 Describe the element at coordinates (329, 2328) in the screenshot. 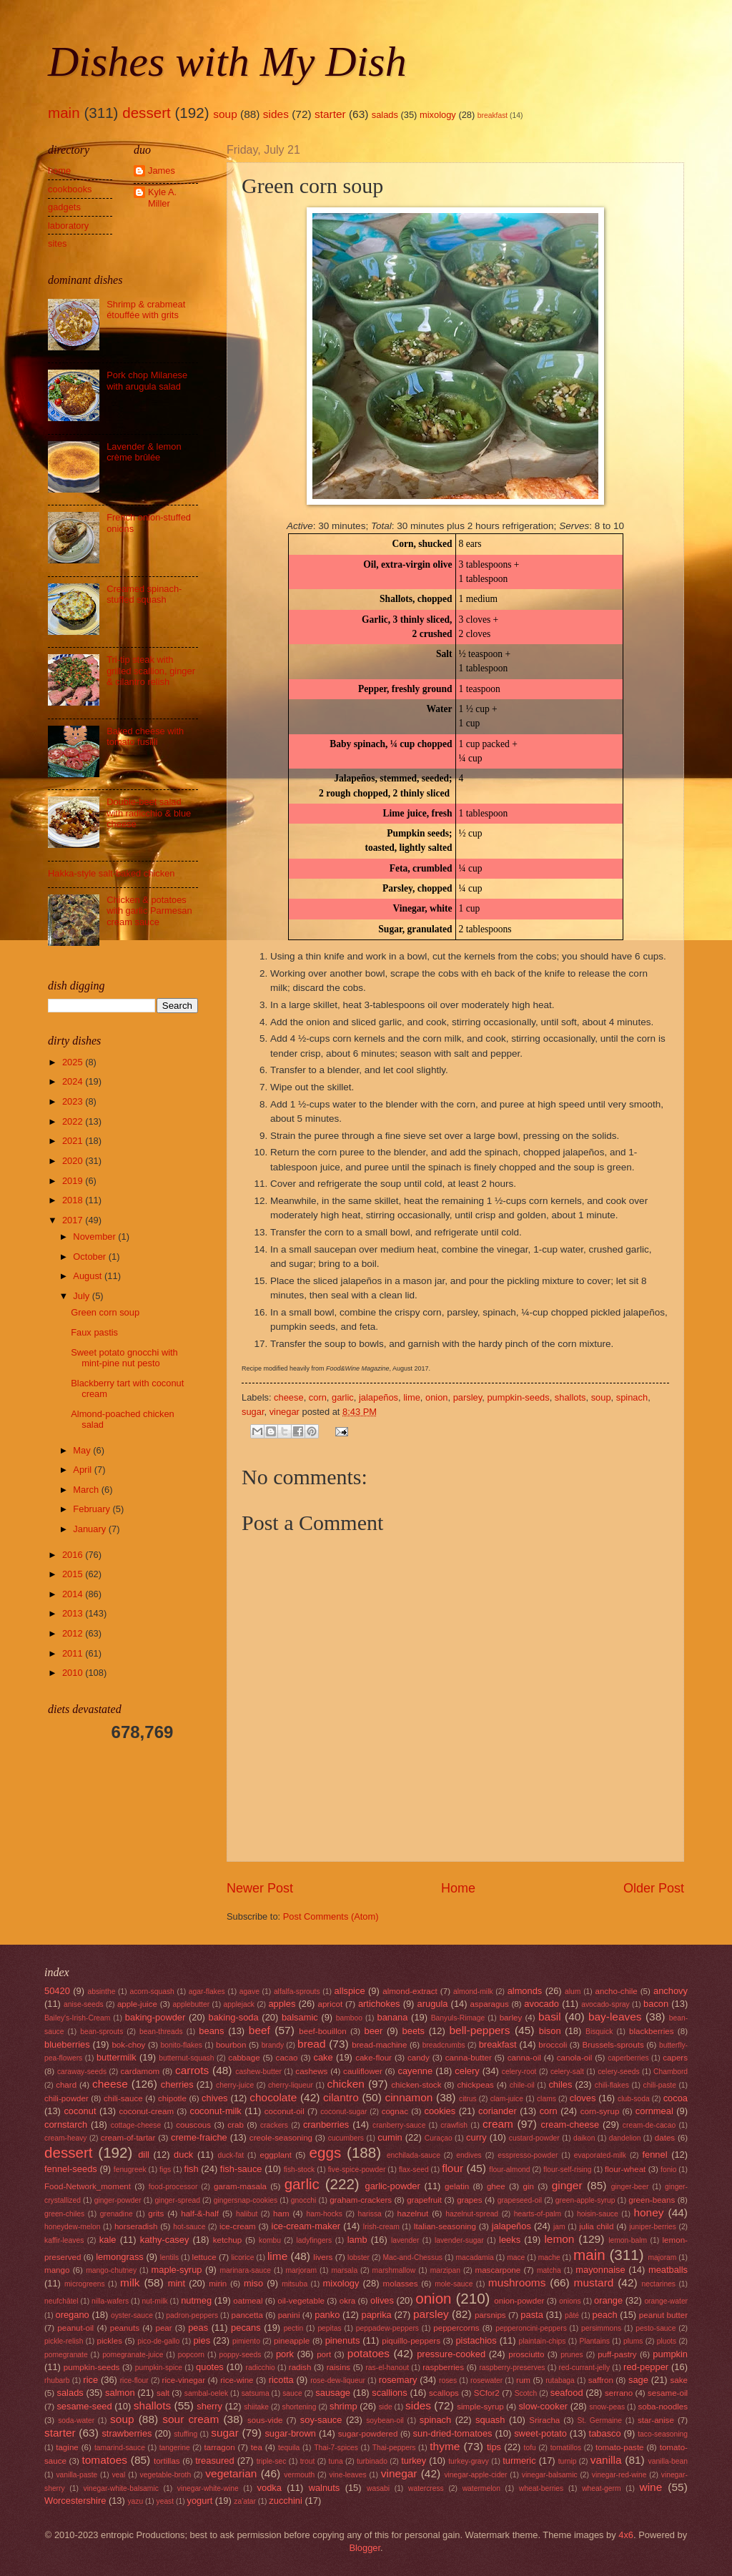

I see `pepitas` at that location.